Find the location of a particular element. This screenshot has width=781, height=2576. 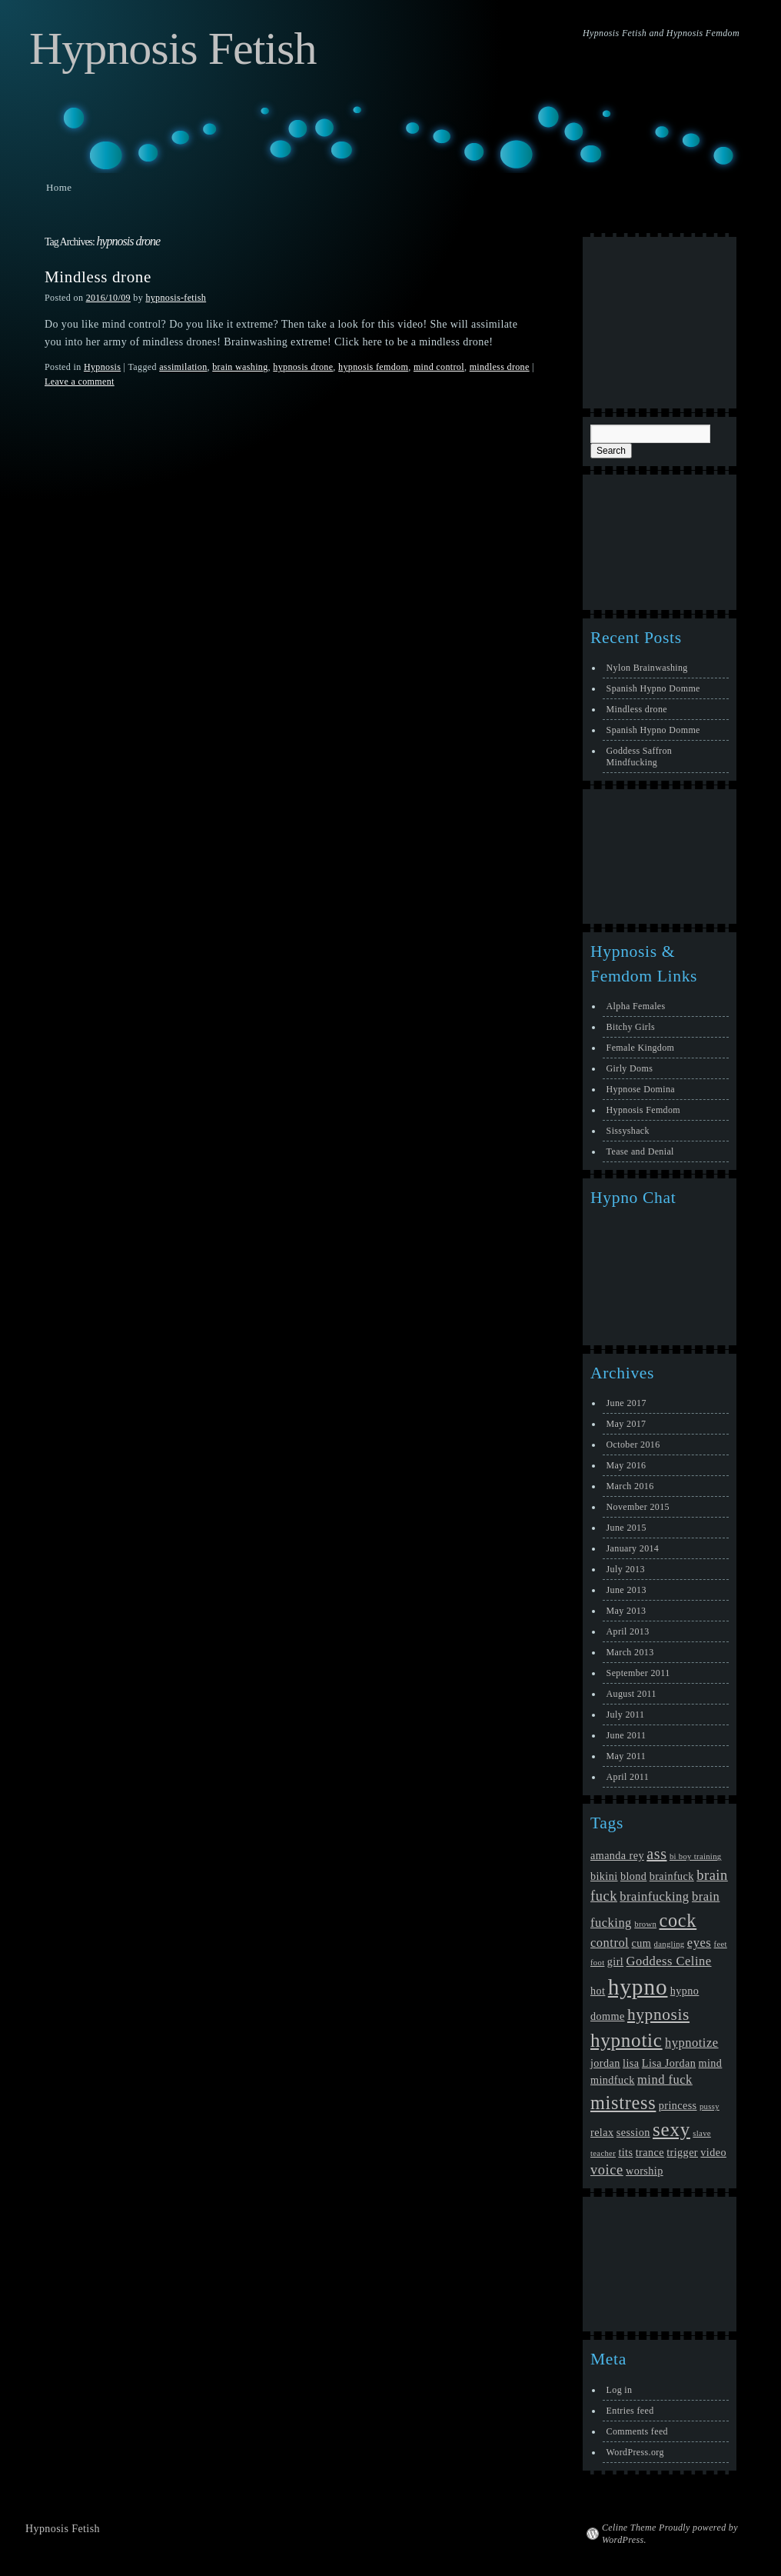

pussy [pussy (1 item)] is located at coordinates (710, 2106).